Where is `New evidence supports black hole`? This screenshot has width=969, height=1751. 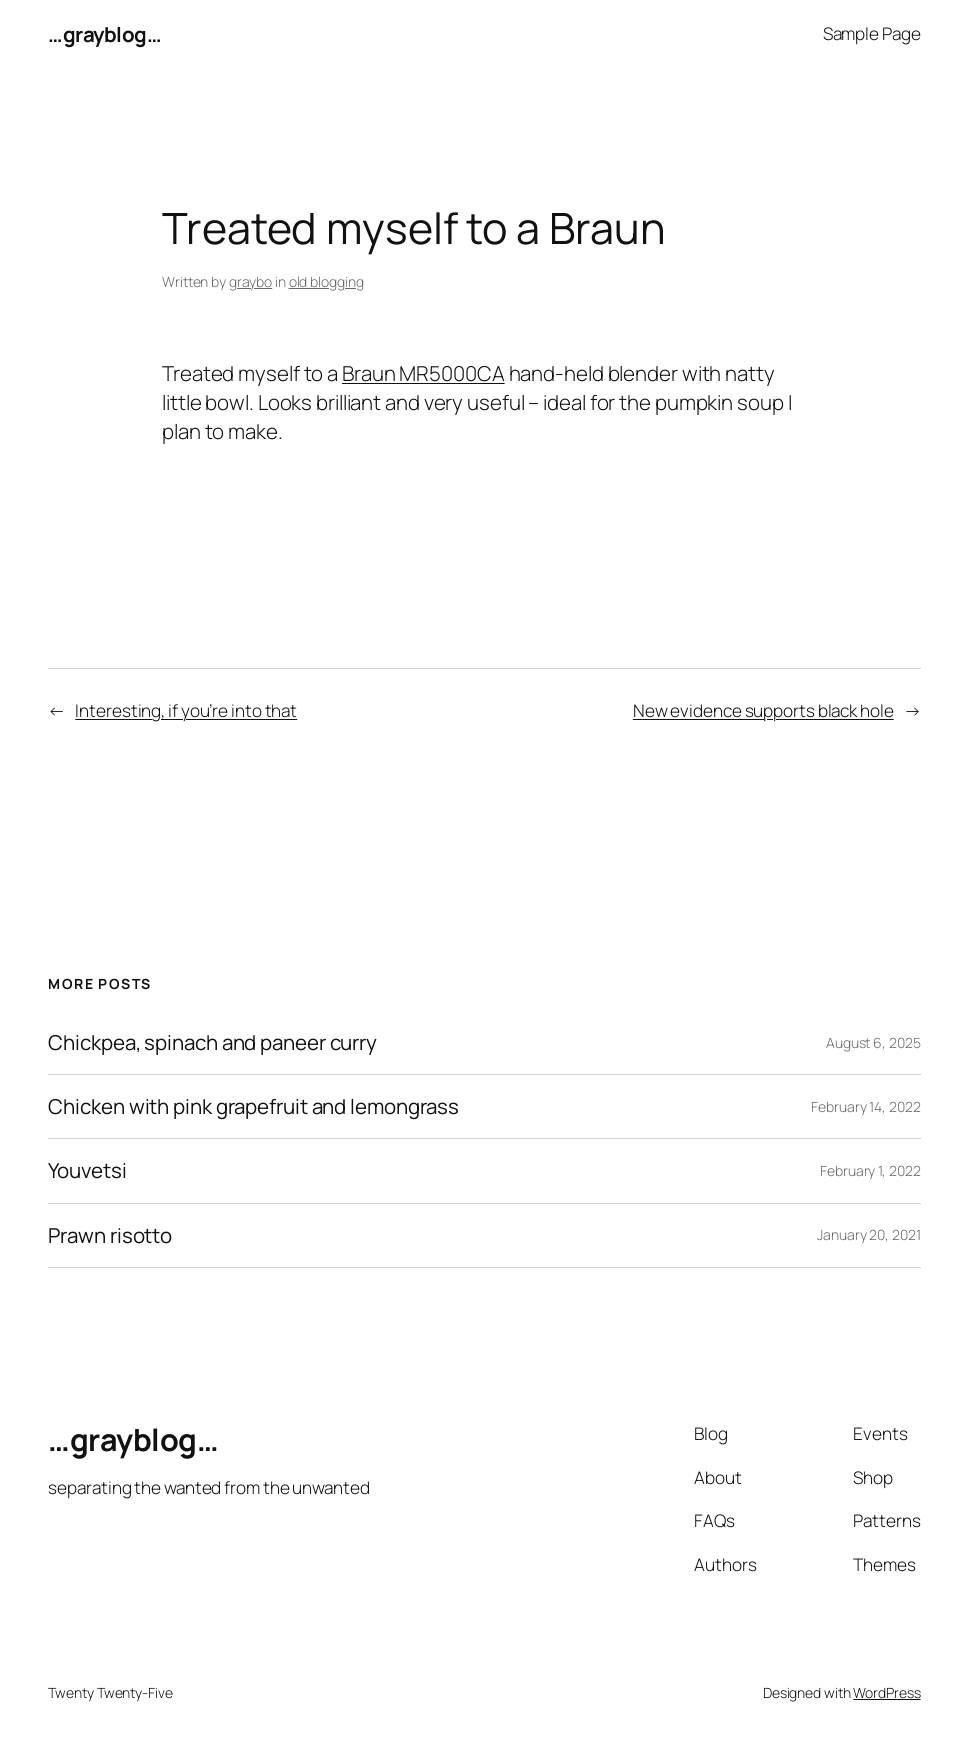 New evidence supports black hole is located at coordinates (763, 710).